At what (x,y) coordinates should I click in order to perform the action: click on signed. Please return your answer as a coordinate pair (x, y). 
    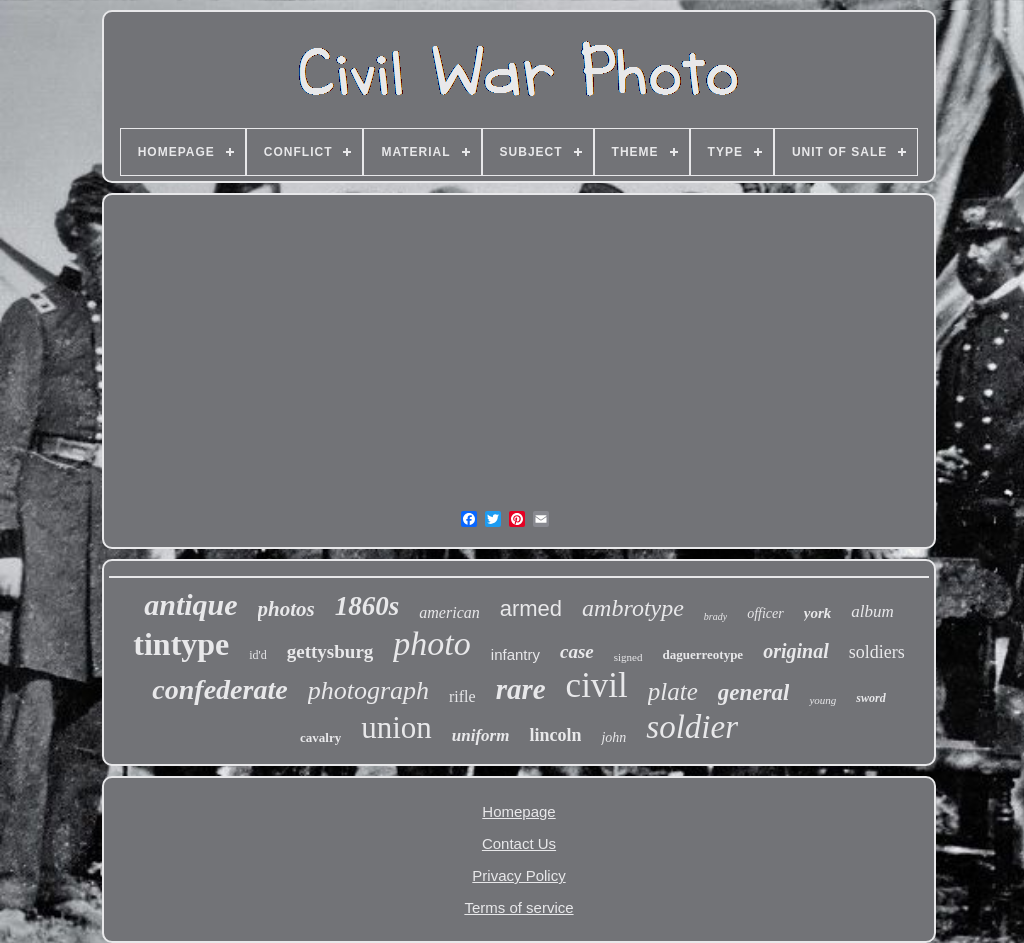
    Looking at the image, I should click on (628, 657).